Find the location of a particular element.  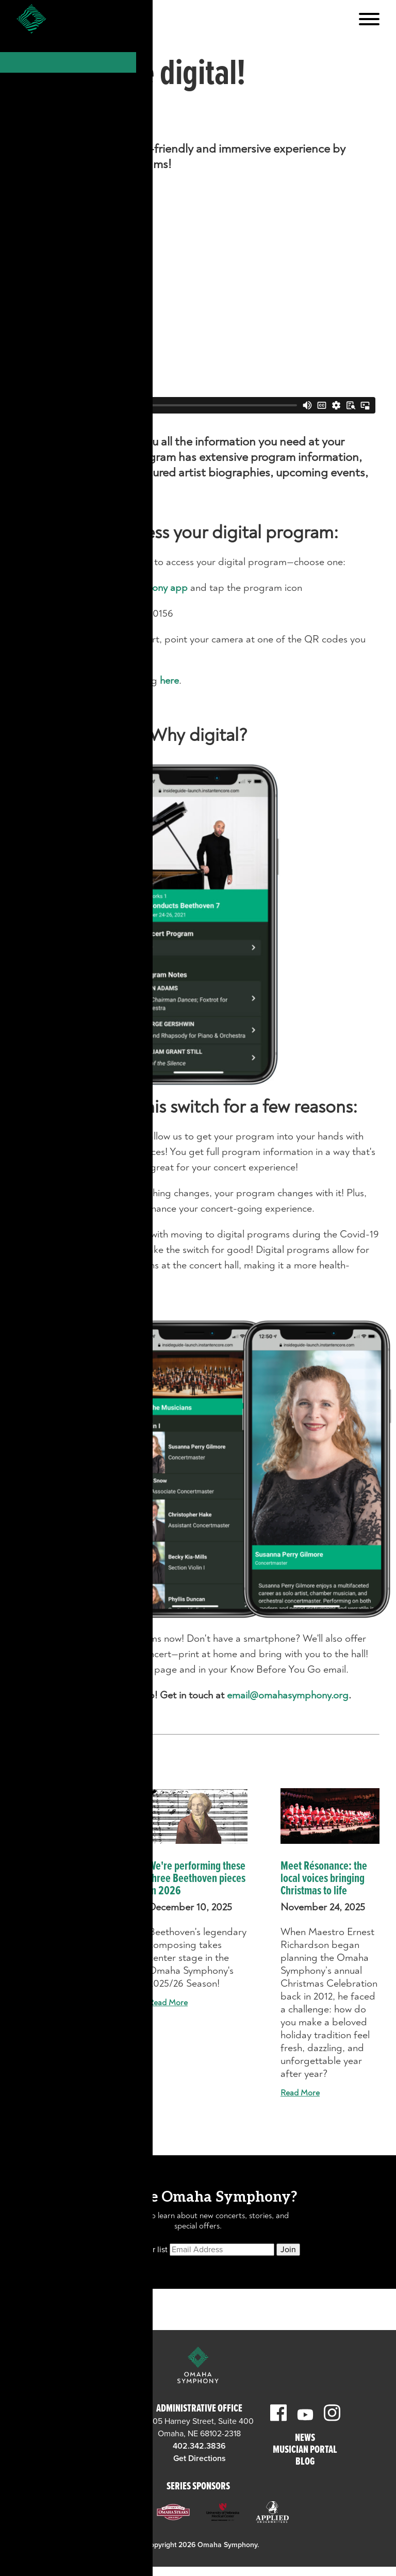

402.345.0606 is located at coordinates (92, 2446).